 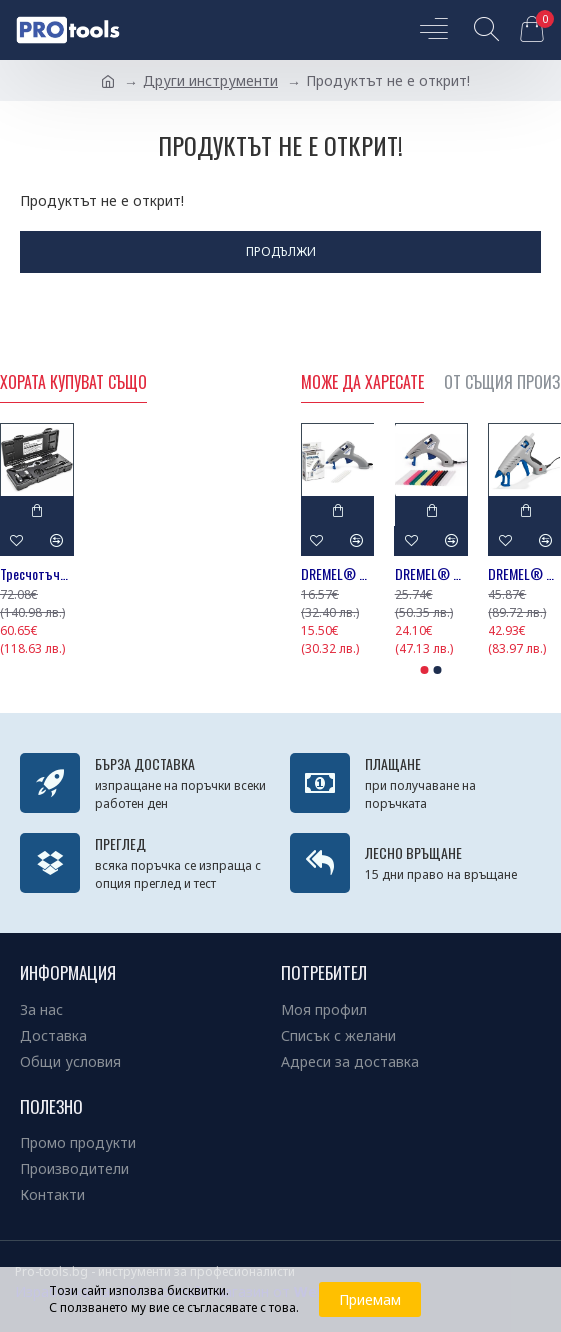 What do you see at coordinates (73, 383) in the screenshot?
I see `Хората купуват също` at bounding box center [73, 383].